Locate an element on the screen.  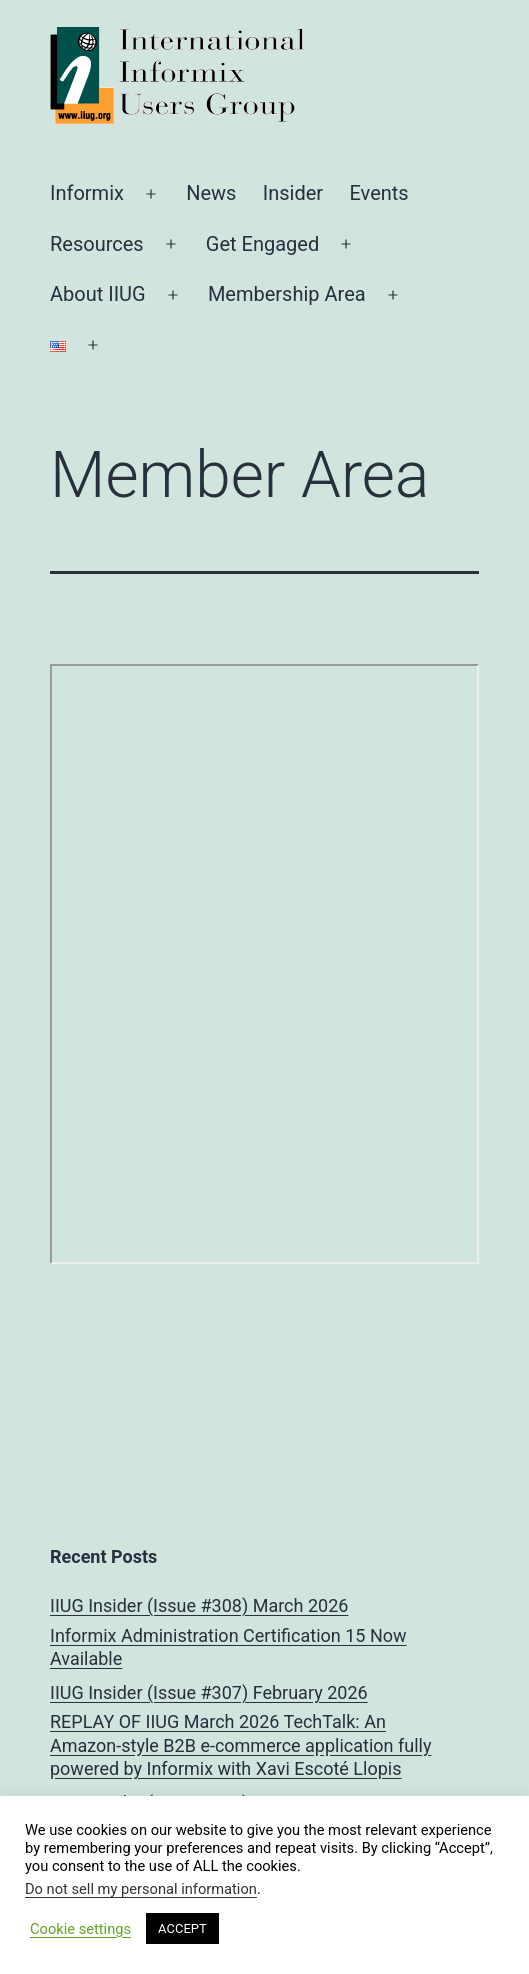
Do not sell my personal information is located at coordinates (141, 1889).